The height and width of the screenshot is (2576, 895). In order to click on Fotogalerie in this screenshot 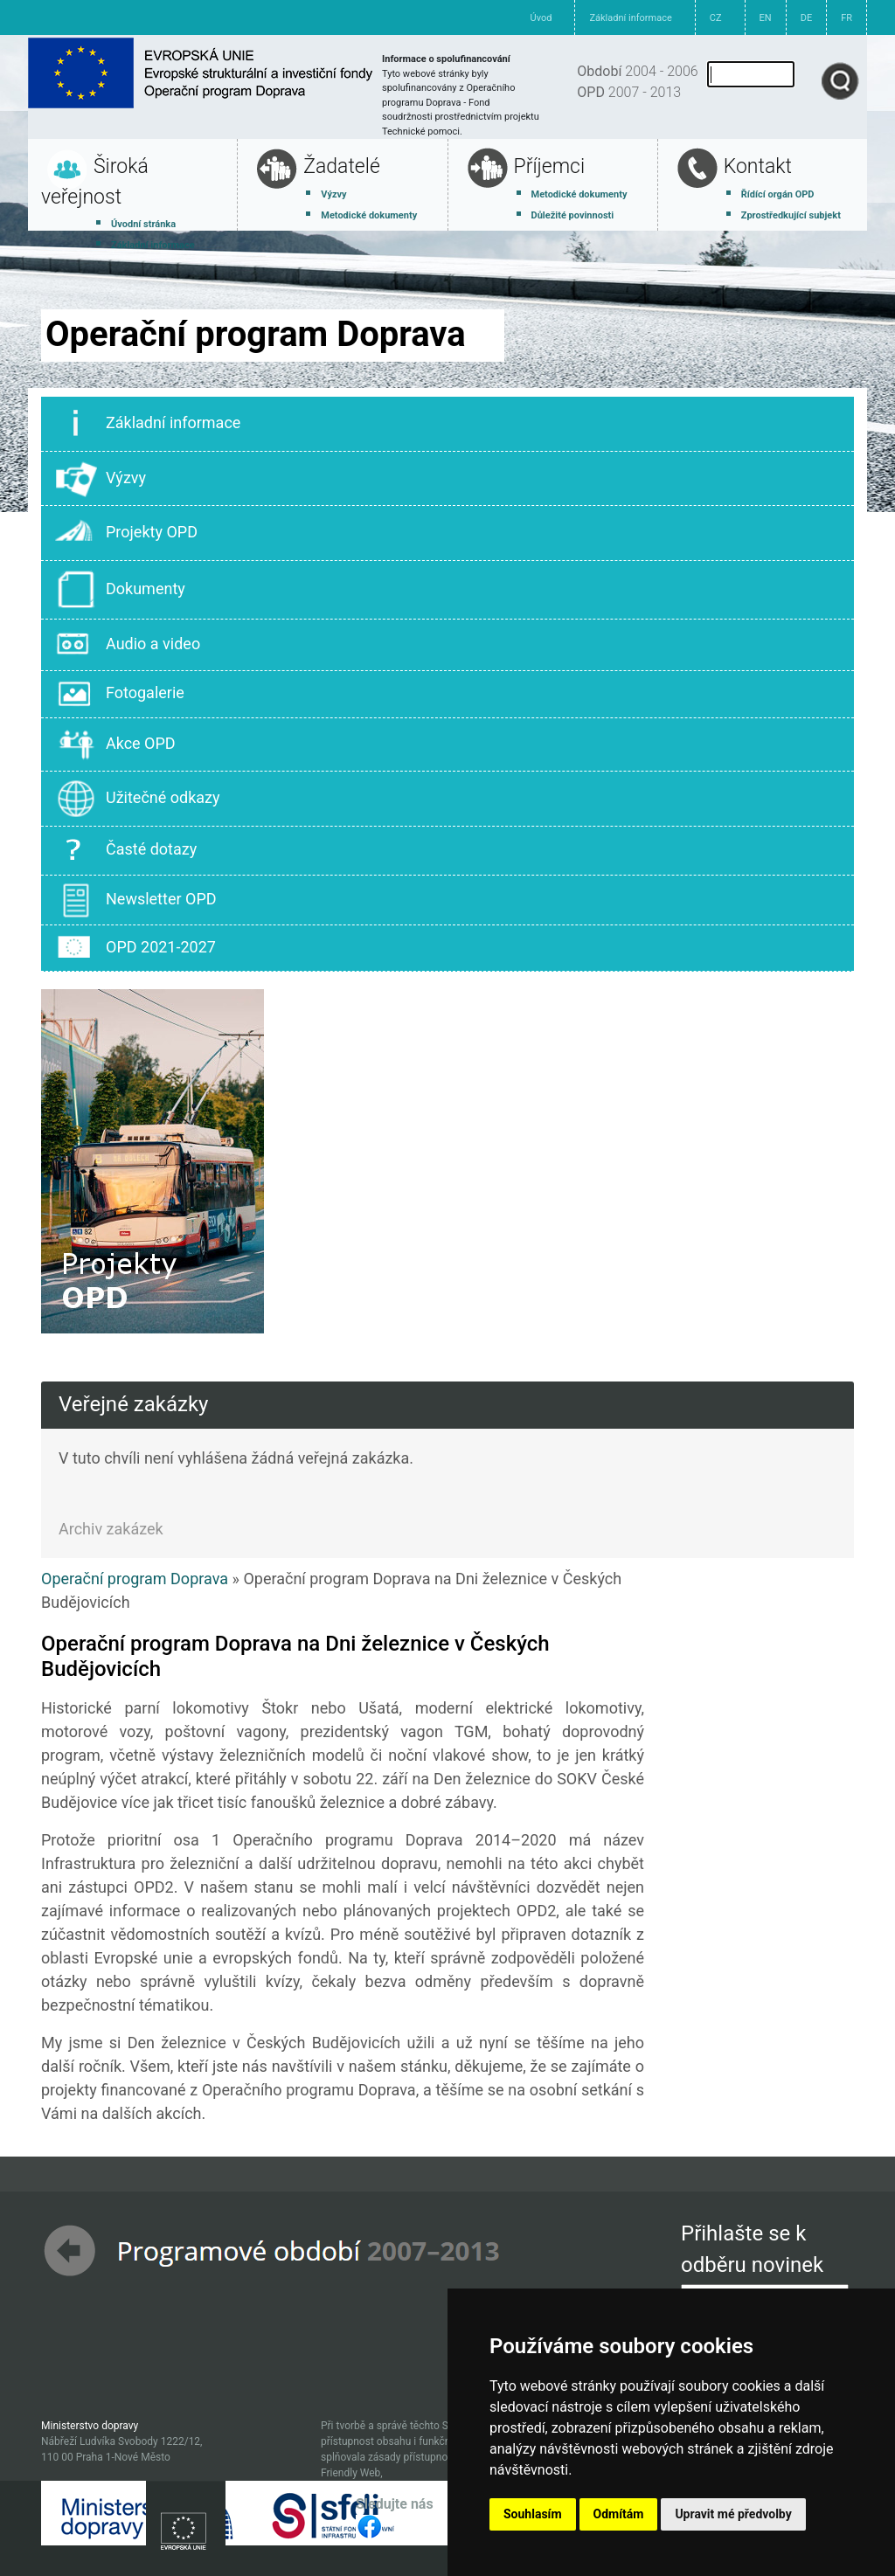, I will do `click(119, 694)`.